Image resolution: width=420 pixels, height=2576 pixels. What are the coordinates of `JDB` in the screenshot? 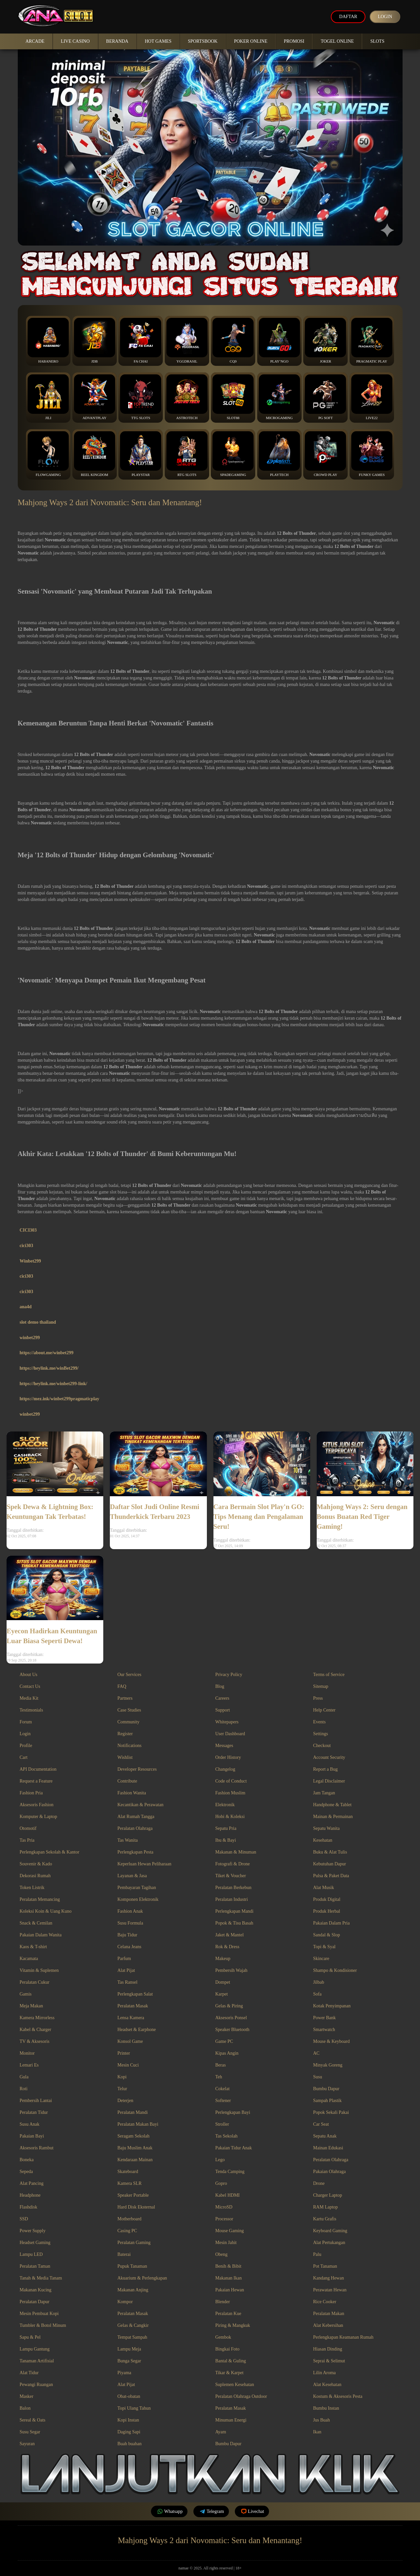 It's located at (94, 340).